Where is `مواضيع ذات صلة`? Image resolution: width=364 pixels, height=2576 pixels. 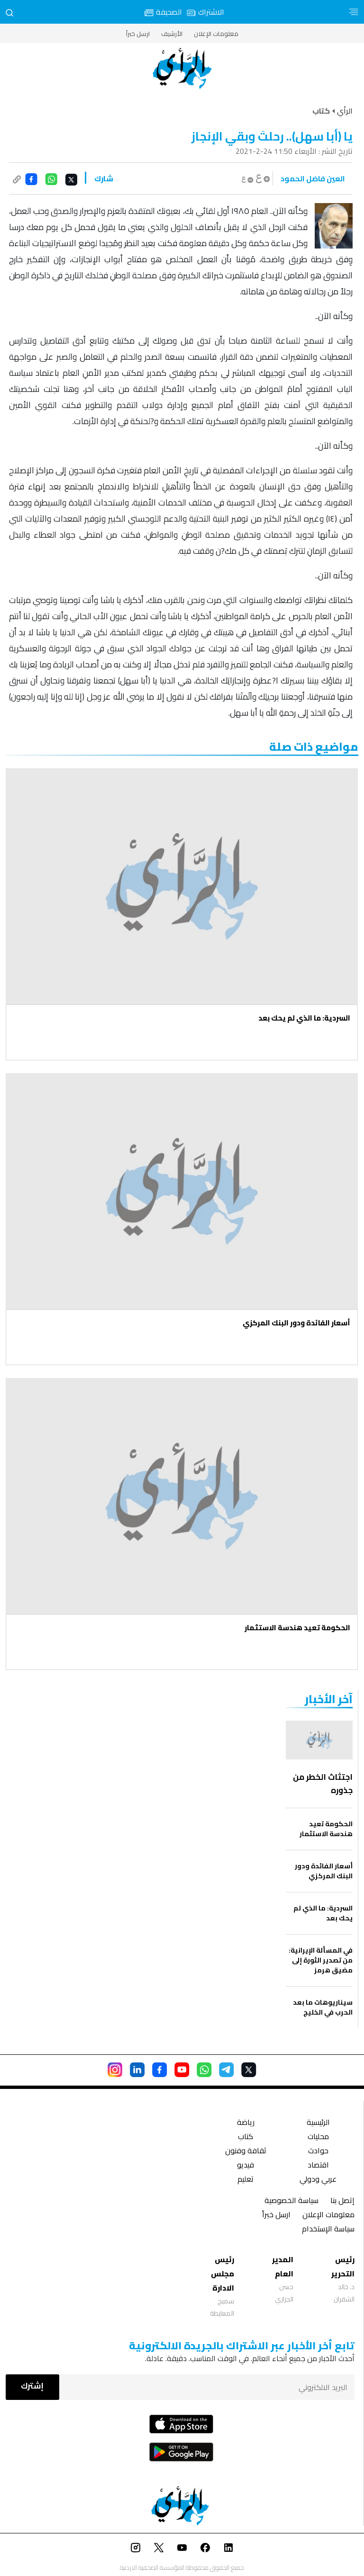
مواضيع ذات صلة is located at coordinates (313, 746).